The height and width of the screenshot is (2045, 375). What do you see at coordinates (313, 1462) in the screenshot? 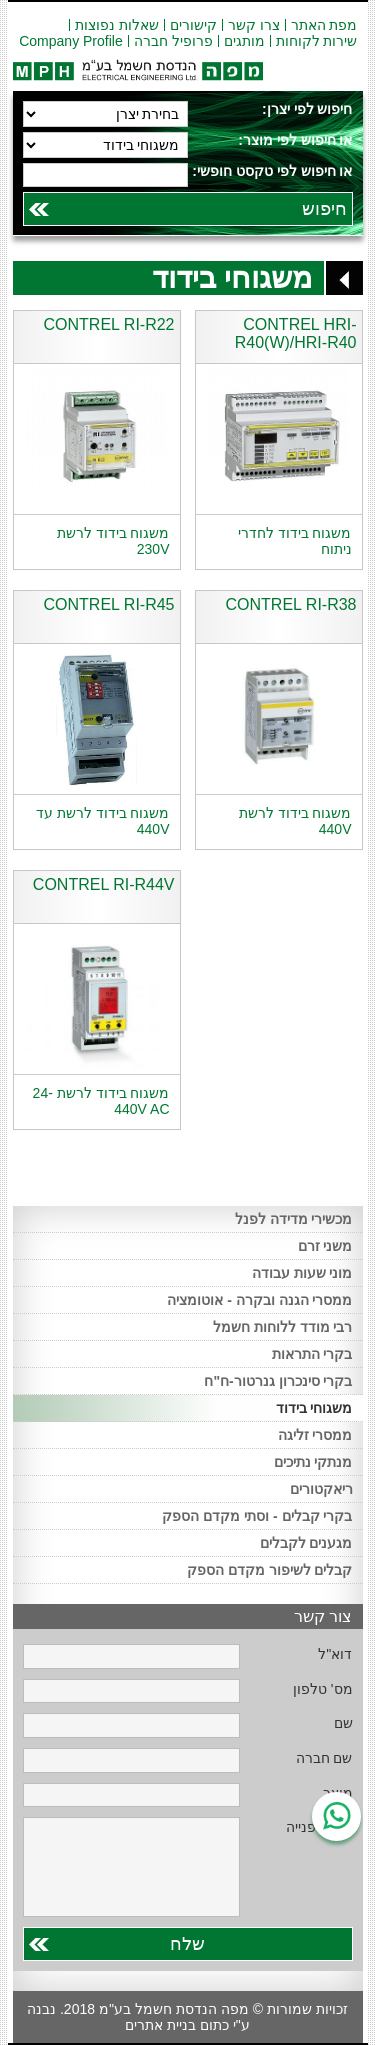
I see `מנתקי נתיכים` at bounding box center [313, 1462].